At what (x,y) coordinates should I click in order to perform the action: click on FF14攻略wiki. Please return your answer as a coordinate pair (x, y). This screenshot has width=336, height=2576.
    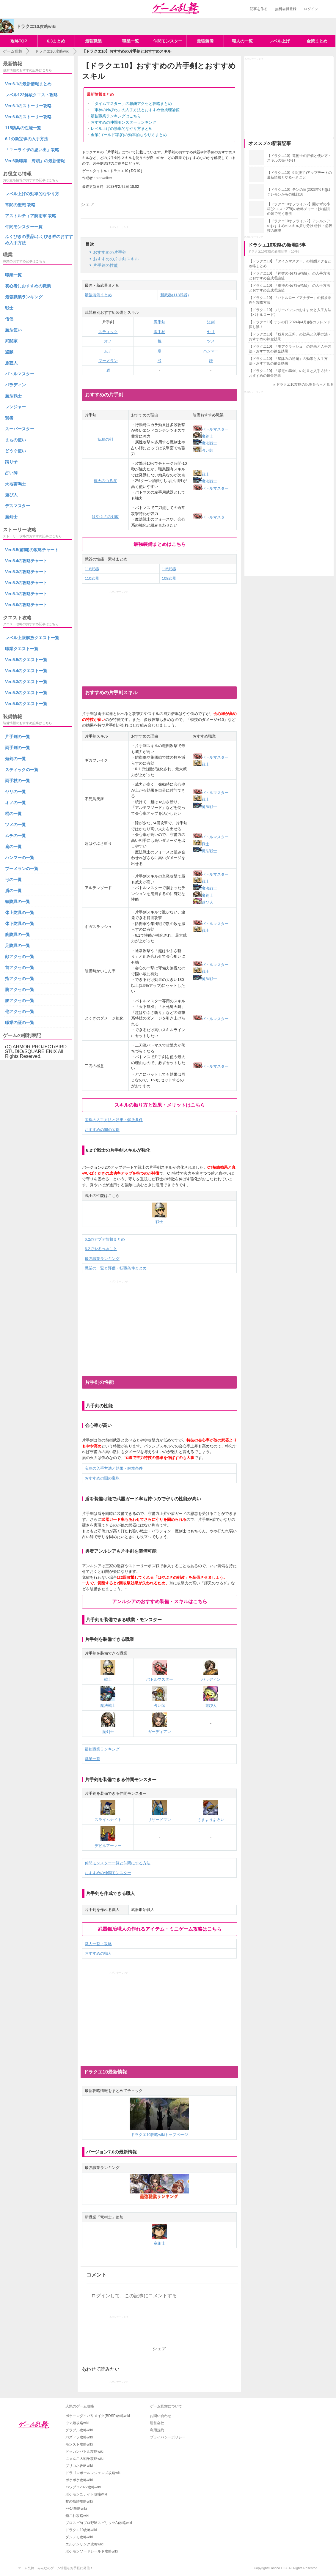
    Looking at the image, I should click on (76, 2508).